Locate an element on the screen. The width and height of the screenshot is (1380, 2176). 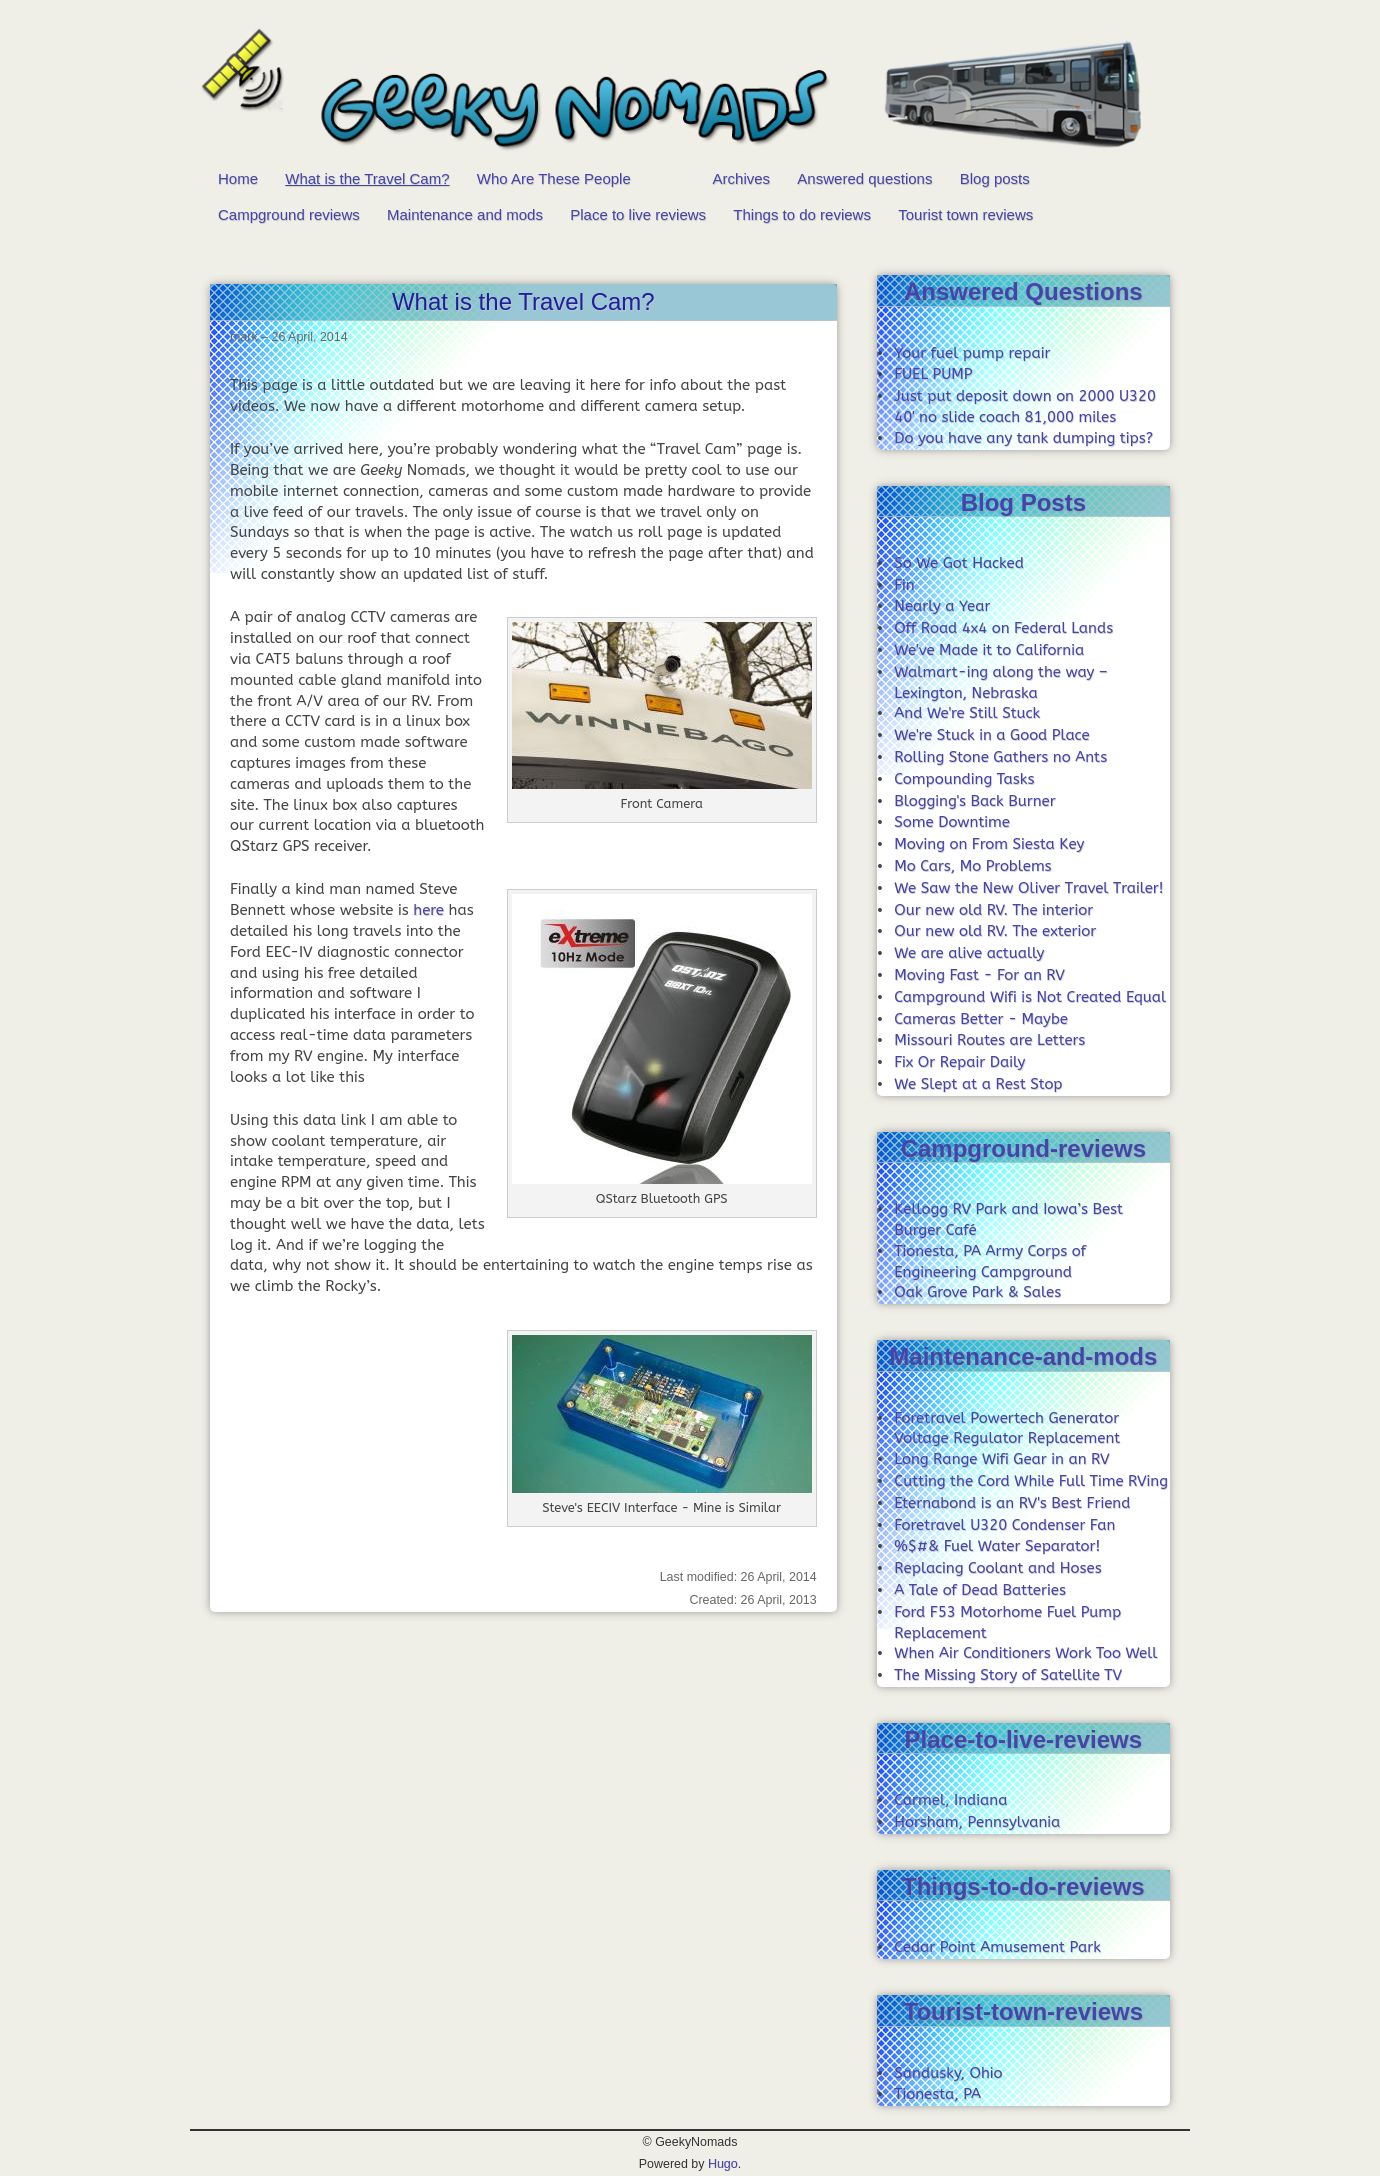
Moving on From Siesta Key is located at coordinates (989, 844).